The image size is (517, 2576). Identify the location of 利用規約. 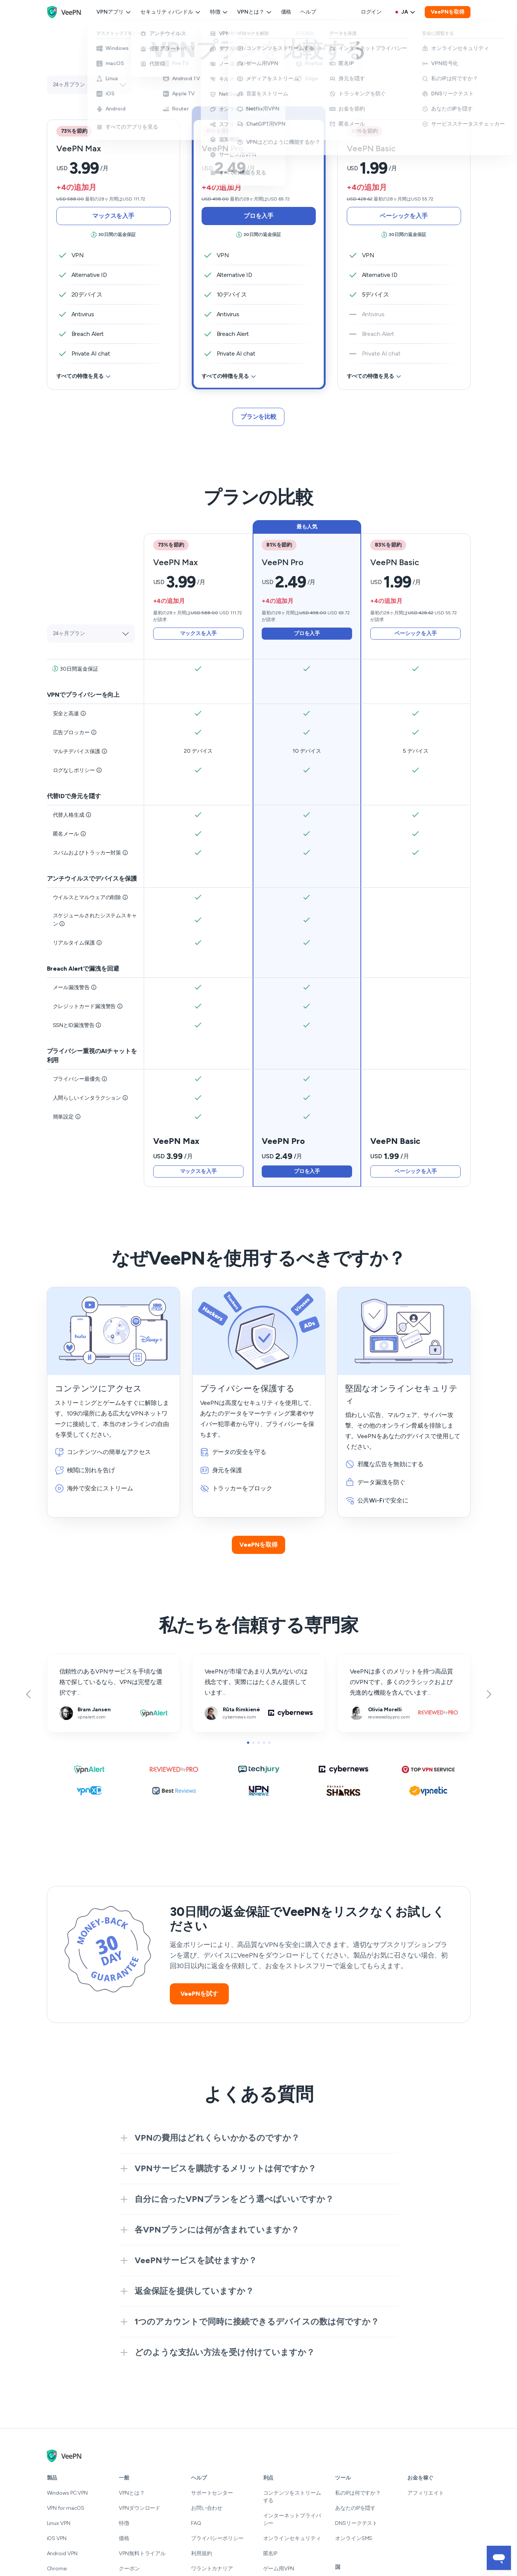
(201, 2553).